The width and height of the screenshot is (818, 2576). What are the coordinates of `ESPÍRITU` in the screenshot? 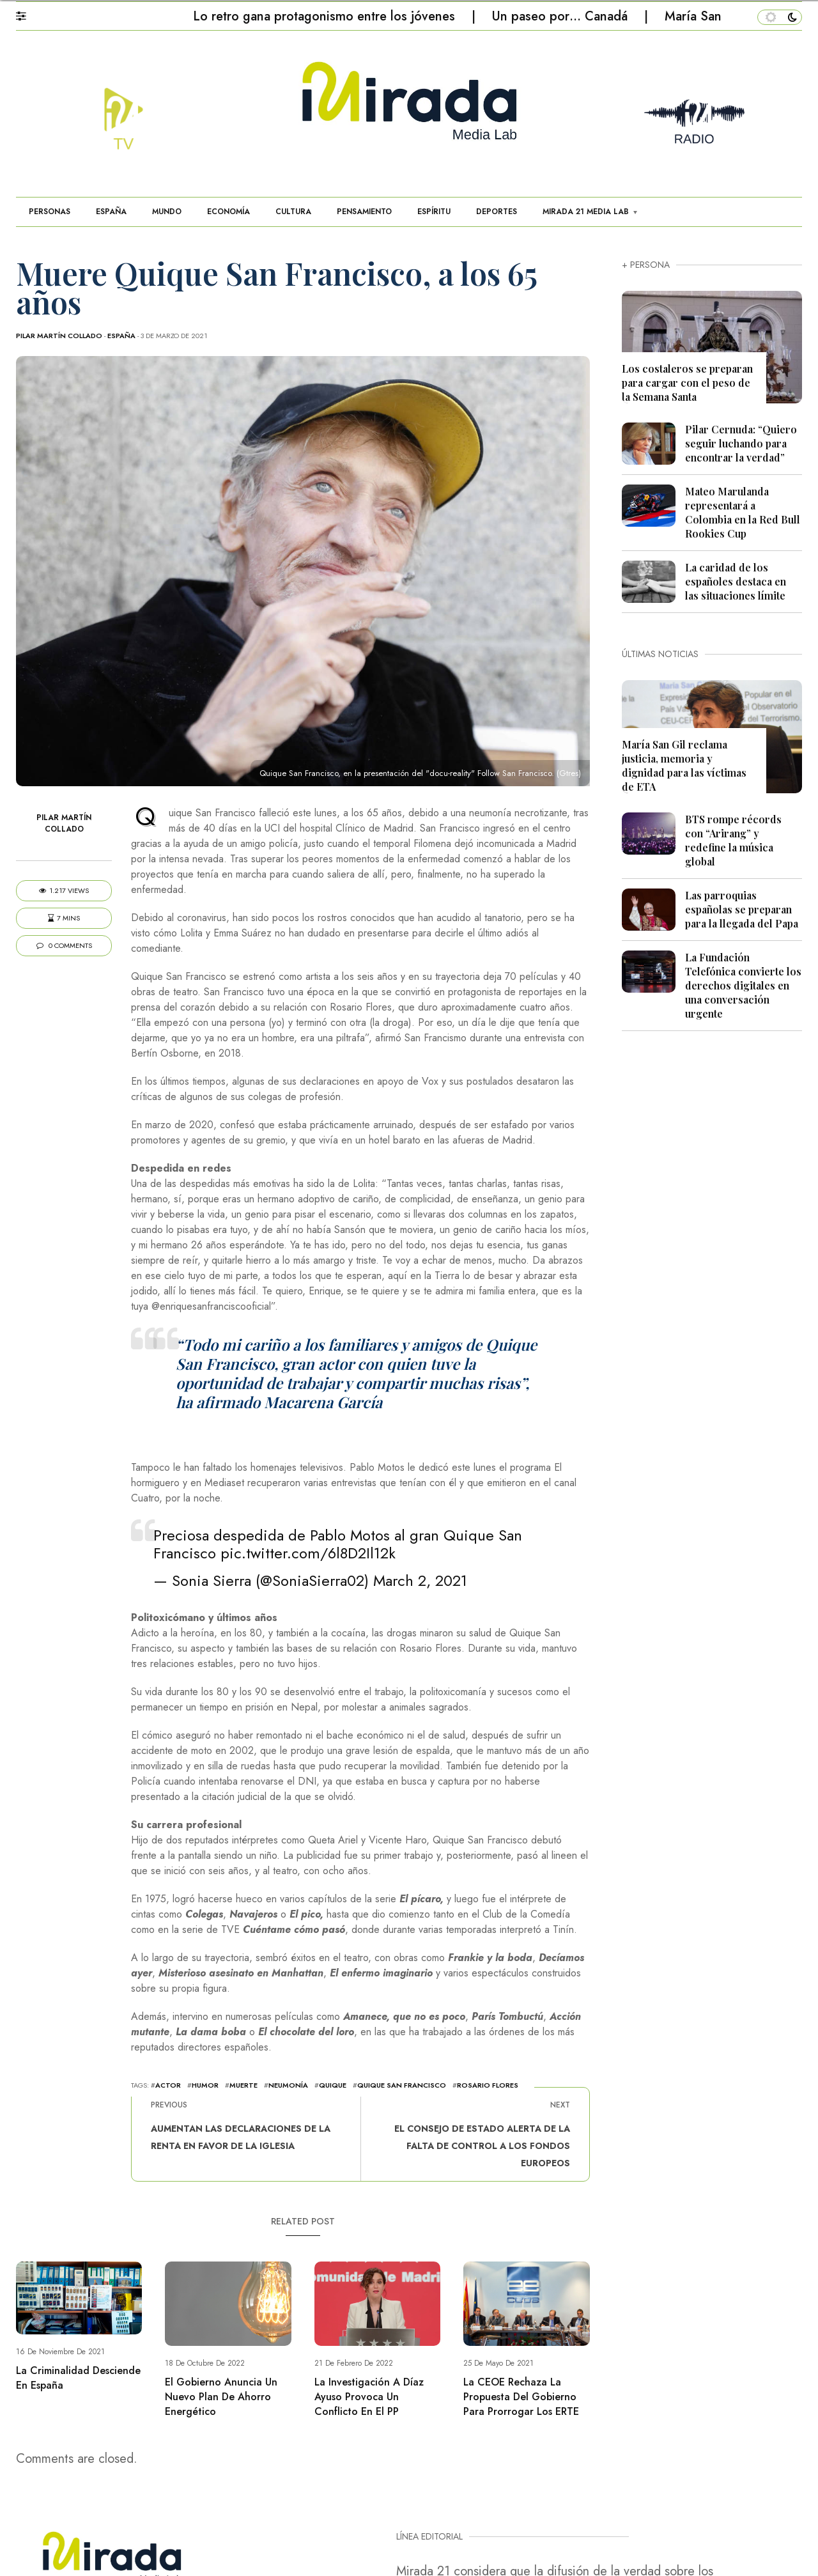 It's located at (434, 211).